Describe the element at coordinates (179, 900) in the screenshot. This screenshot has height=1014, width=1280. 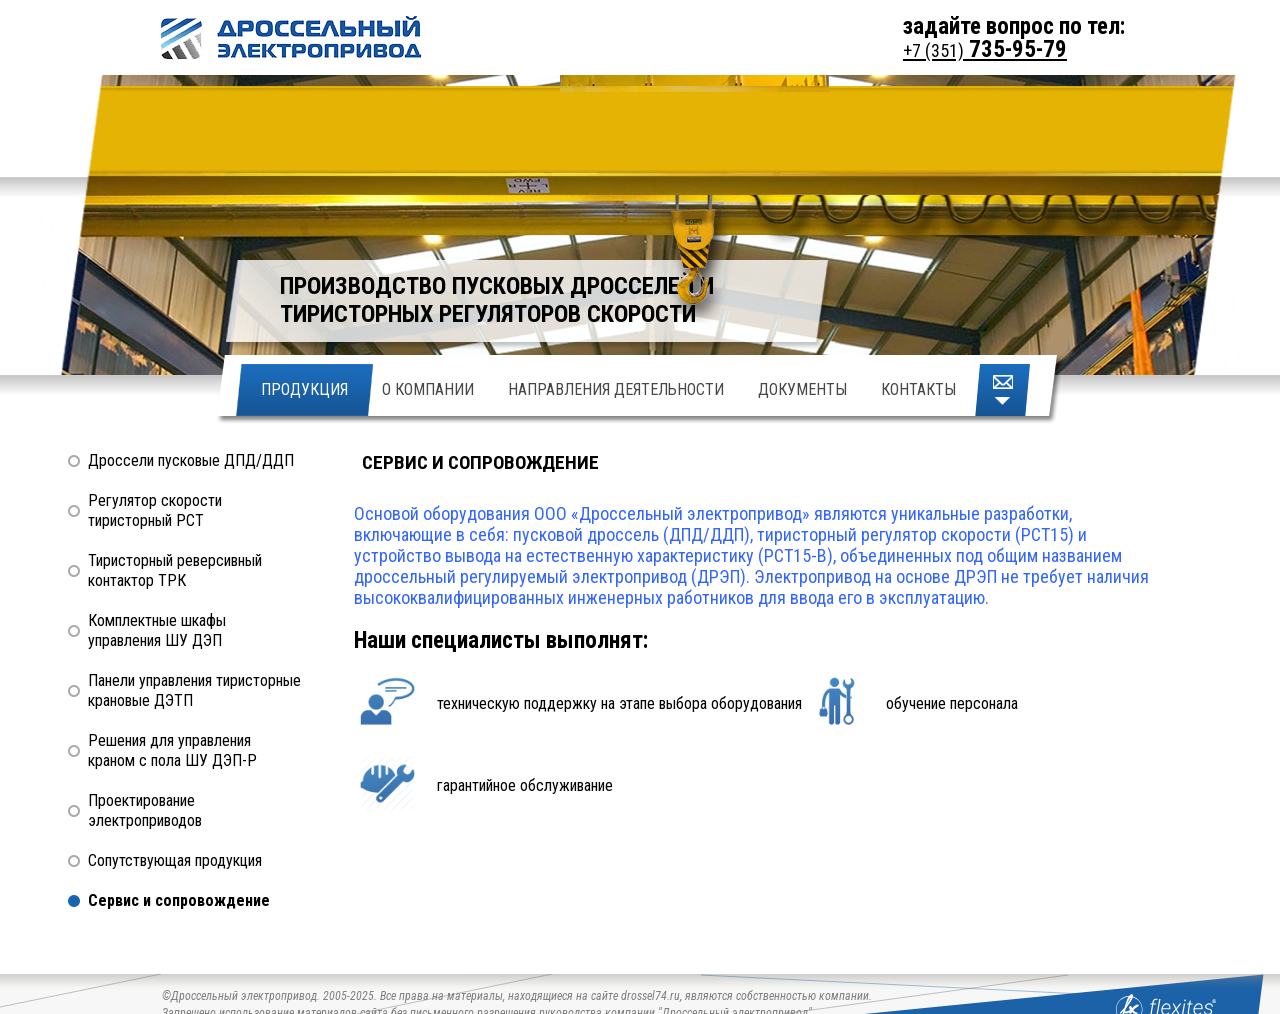
I see `Сервис и сопровождение` at that location.